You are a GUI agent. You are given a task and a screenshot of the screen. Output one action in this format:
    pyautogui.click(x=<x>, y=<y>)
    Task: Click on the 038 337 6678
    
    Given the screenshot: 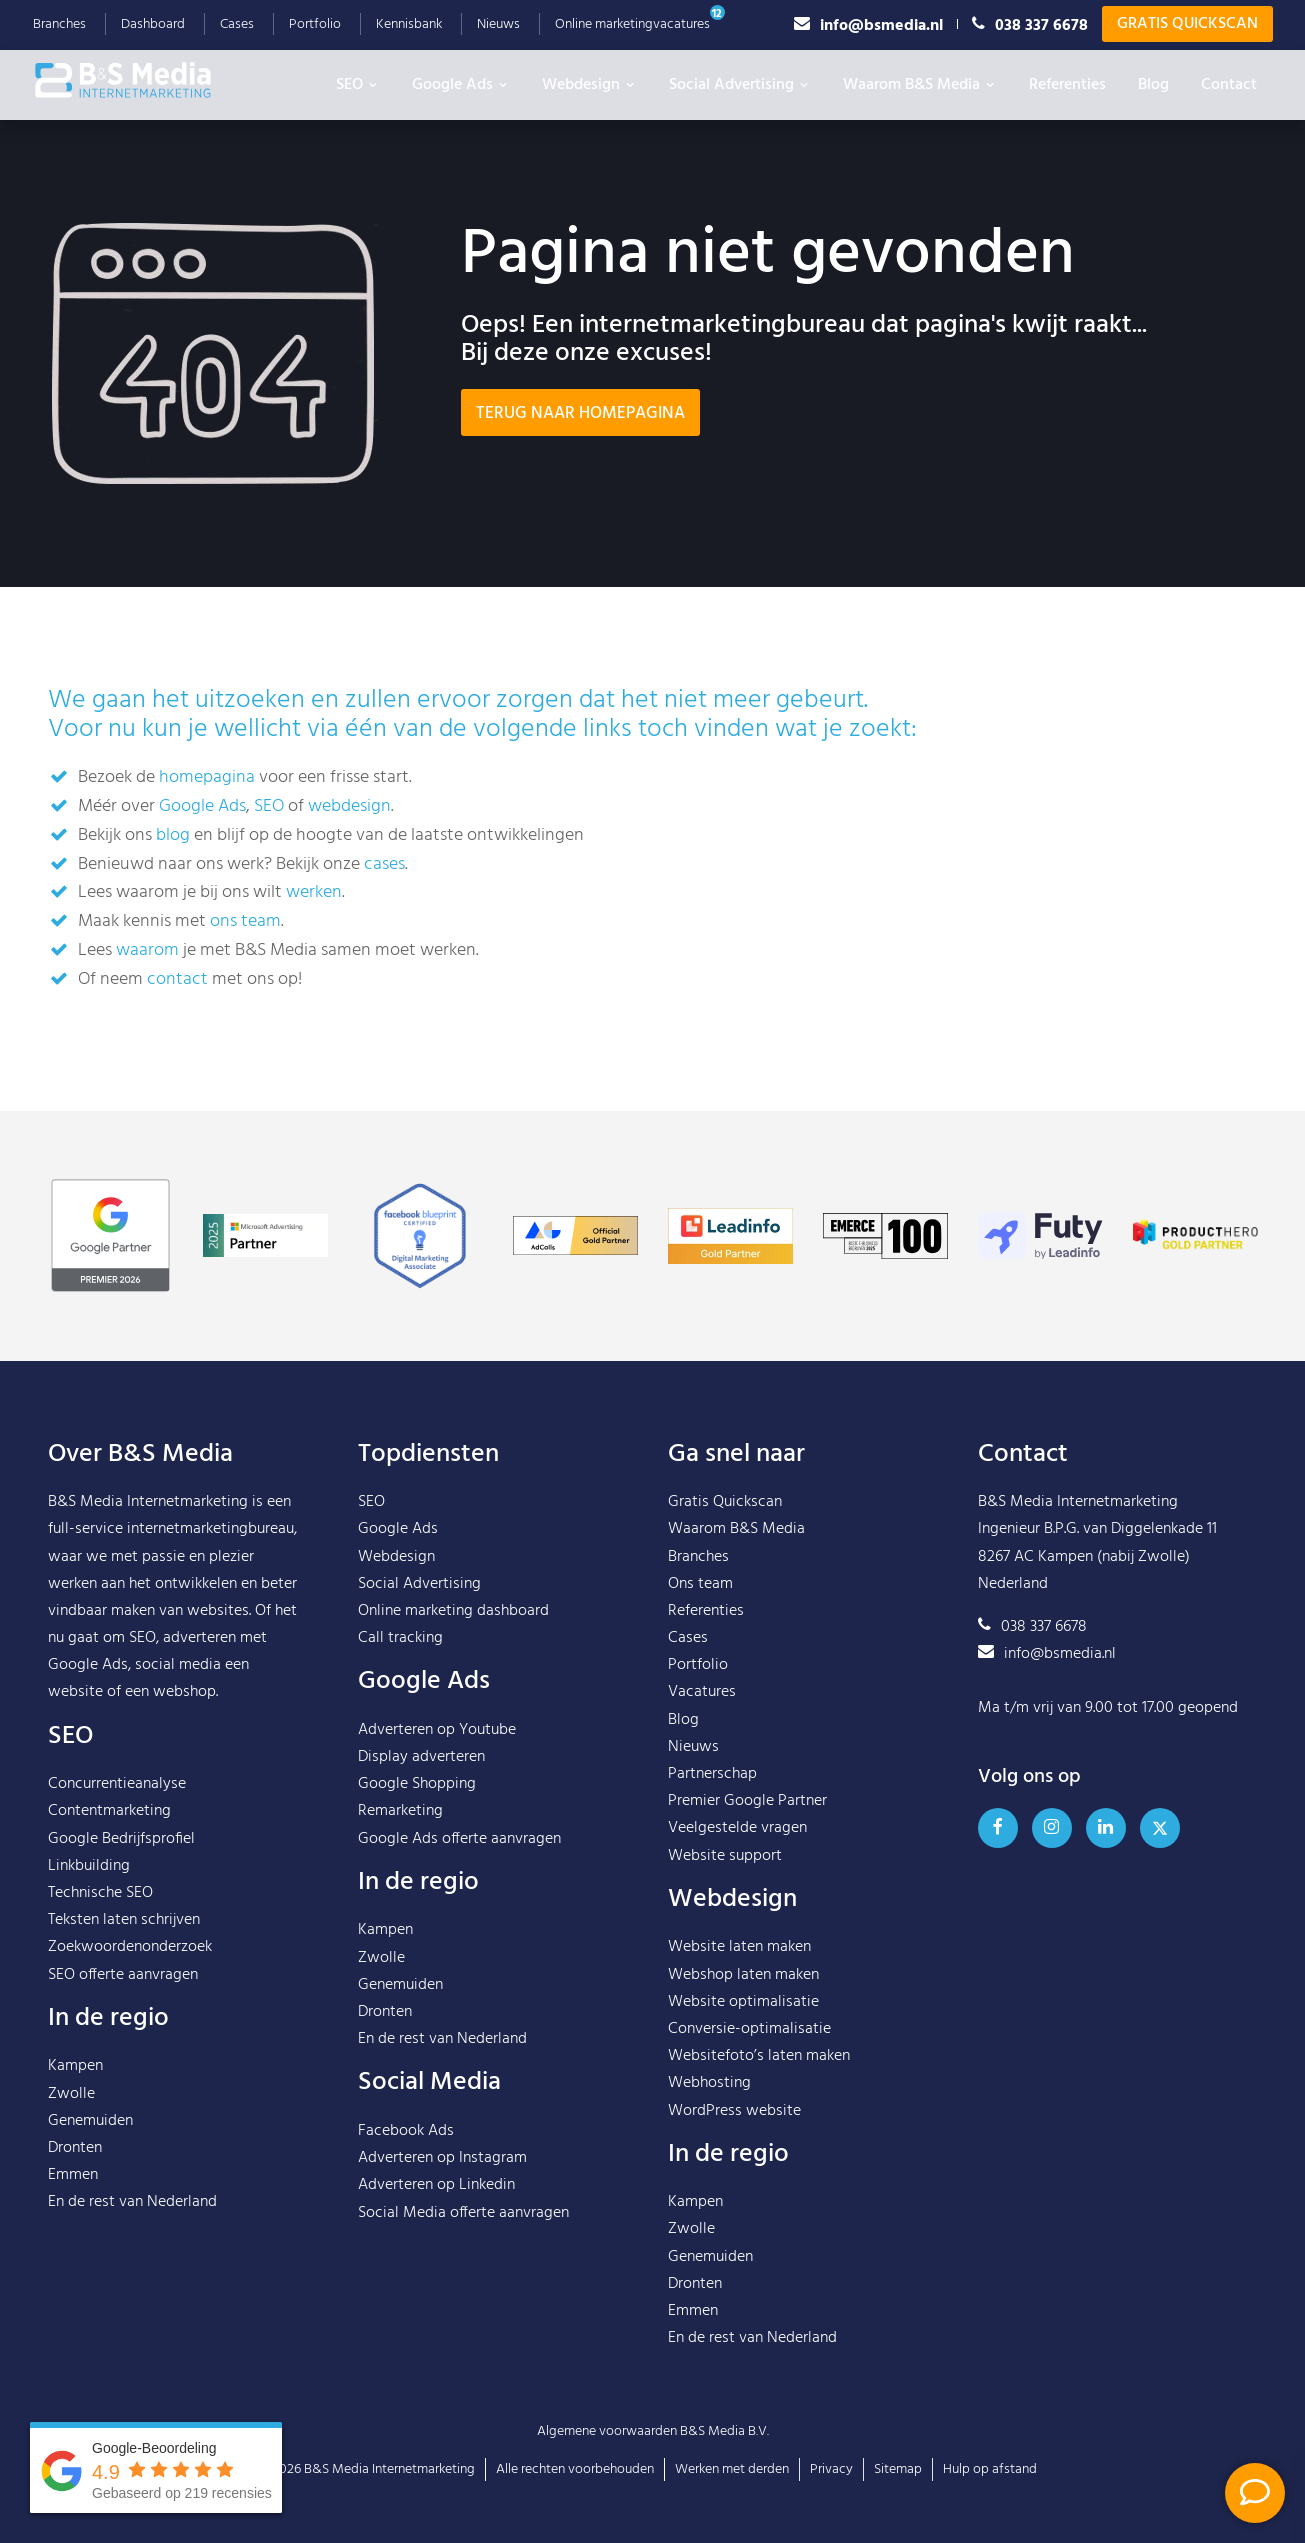 What is the action you would take?
    pyautogui.click(x=1030, y=24)
    